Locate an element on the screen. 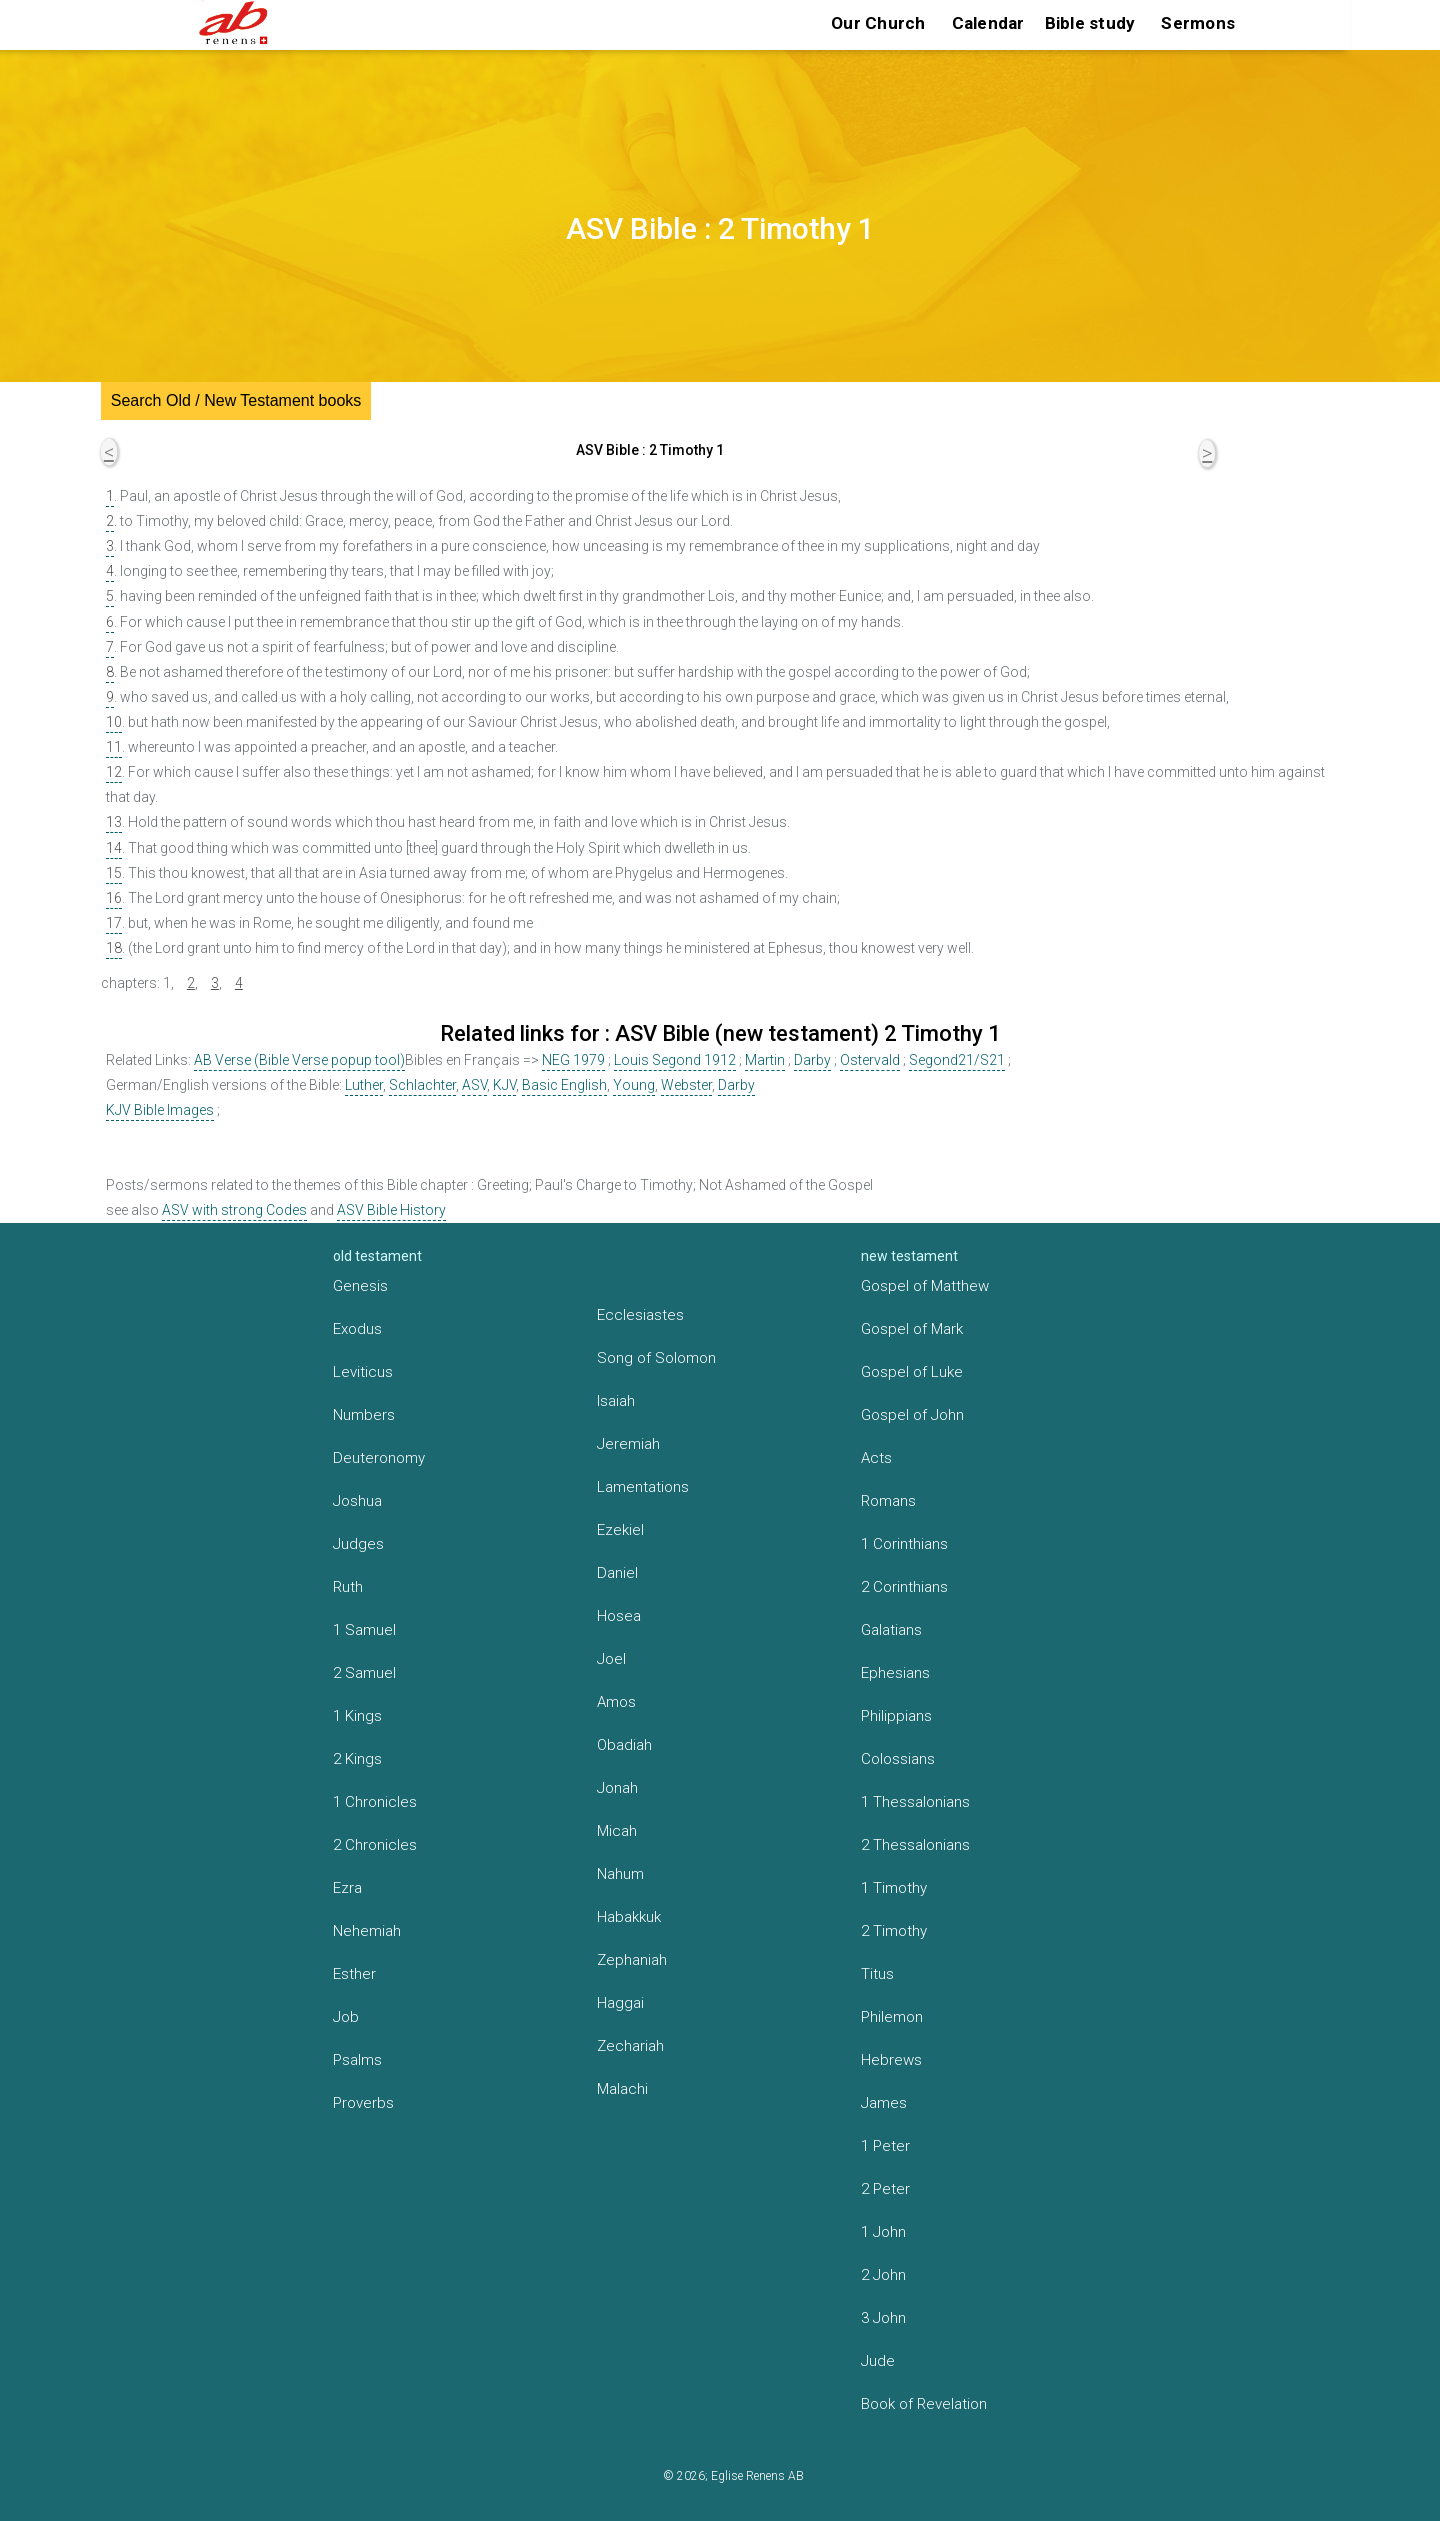 The height and width of the screenshot is (2521, 1440). Joel is located at coordinates (611, 1659).